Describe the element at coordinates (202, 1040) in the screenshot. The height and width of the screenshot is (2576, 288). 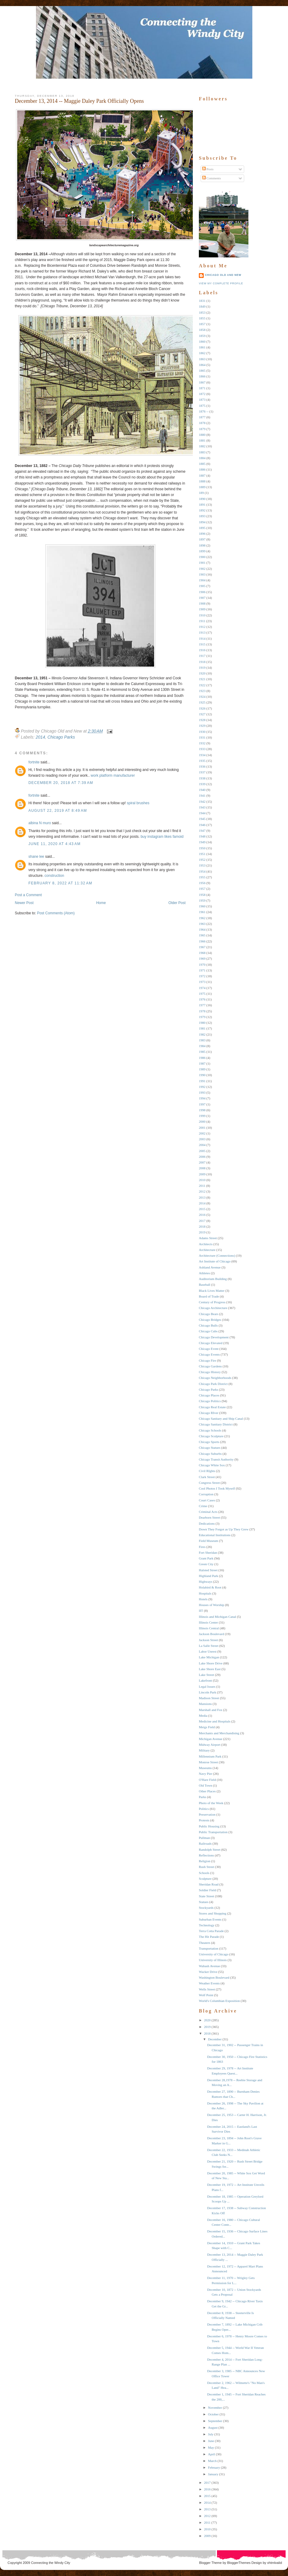
I see `1983` at that location.